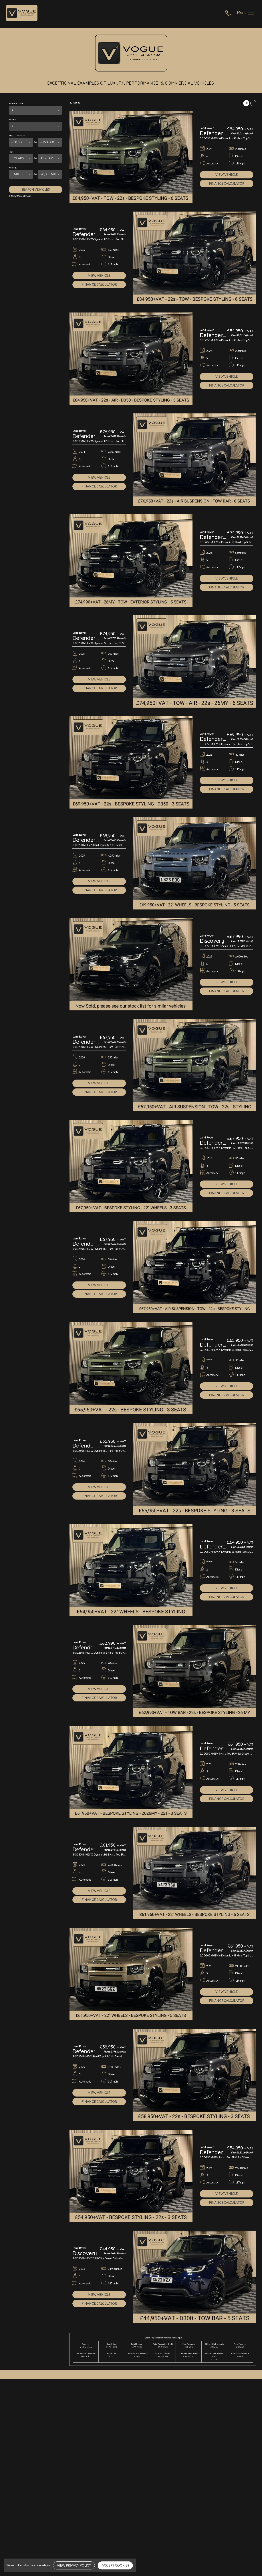 Image resolution: width=262 pixels, height=2576 pixels. What do you see at coordinates (226, 183) in the screenshot?
I see `Finance Calculator` at bounding box center [226, 183].